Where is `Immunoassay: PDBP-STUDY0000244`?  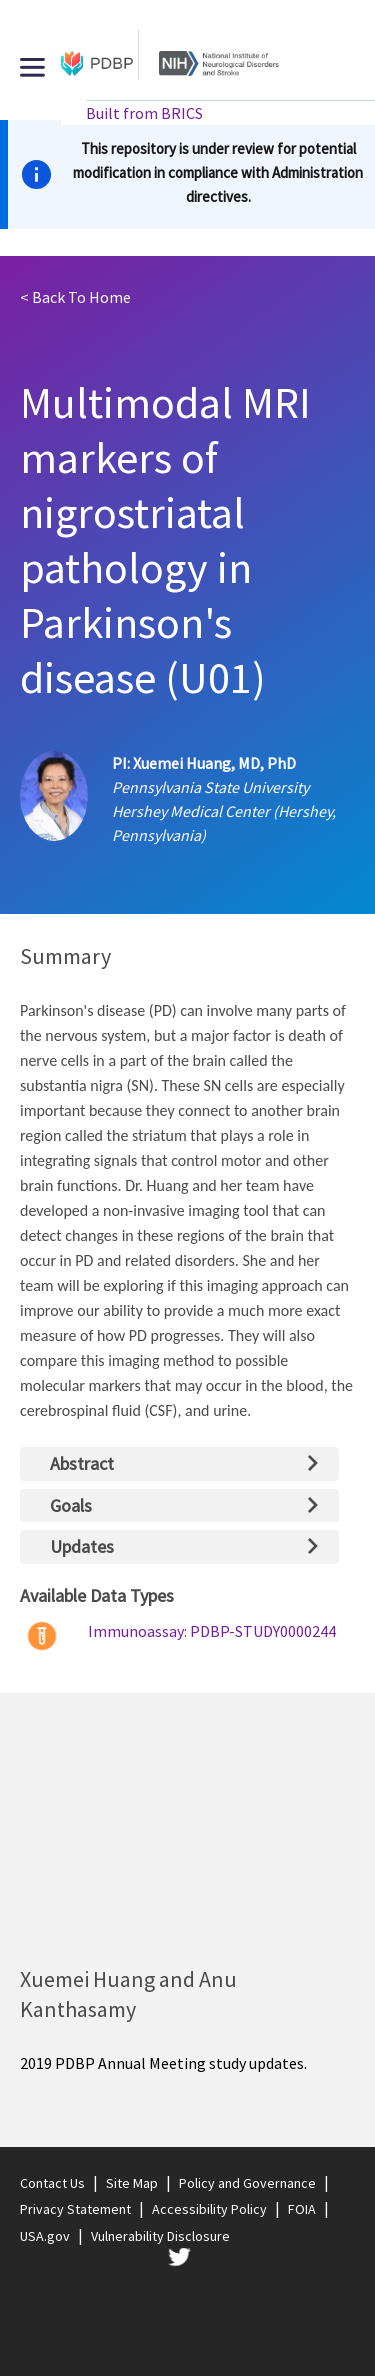
Immunoassay: PDBP-STUDY0000244 is located at coordinates (212, 1631).